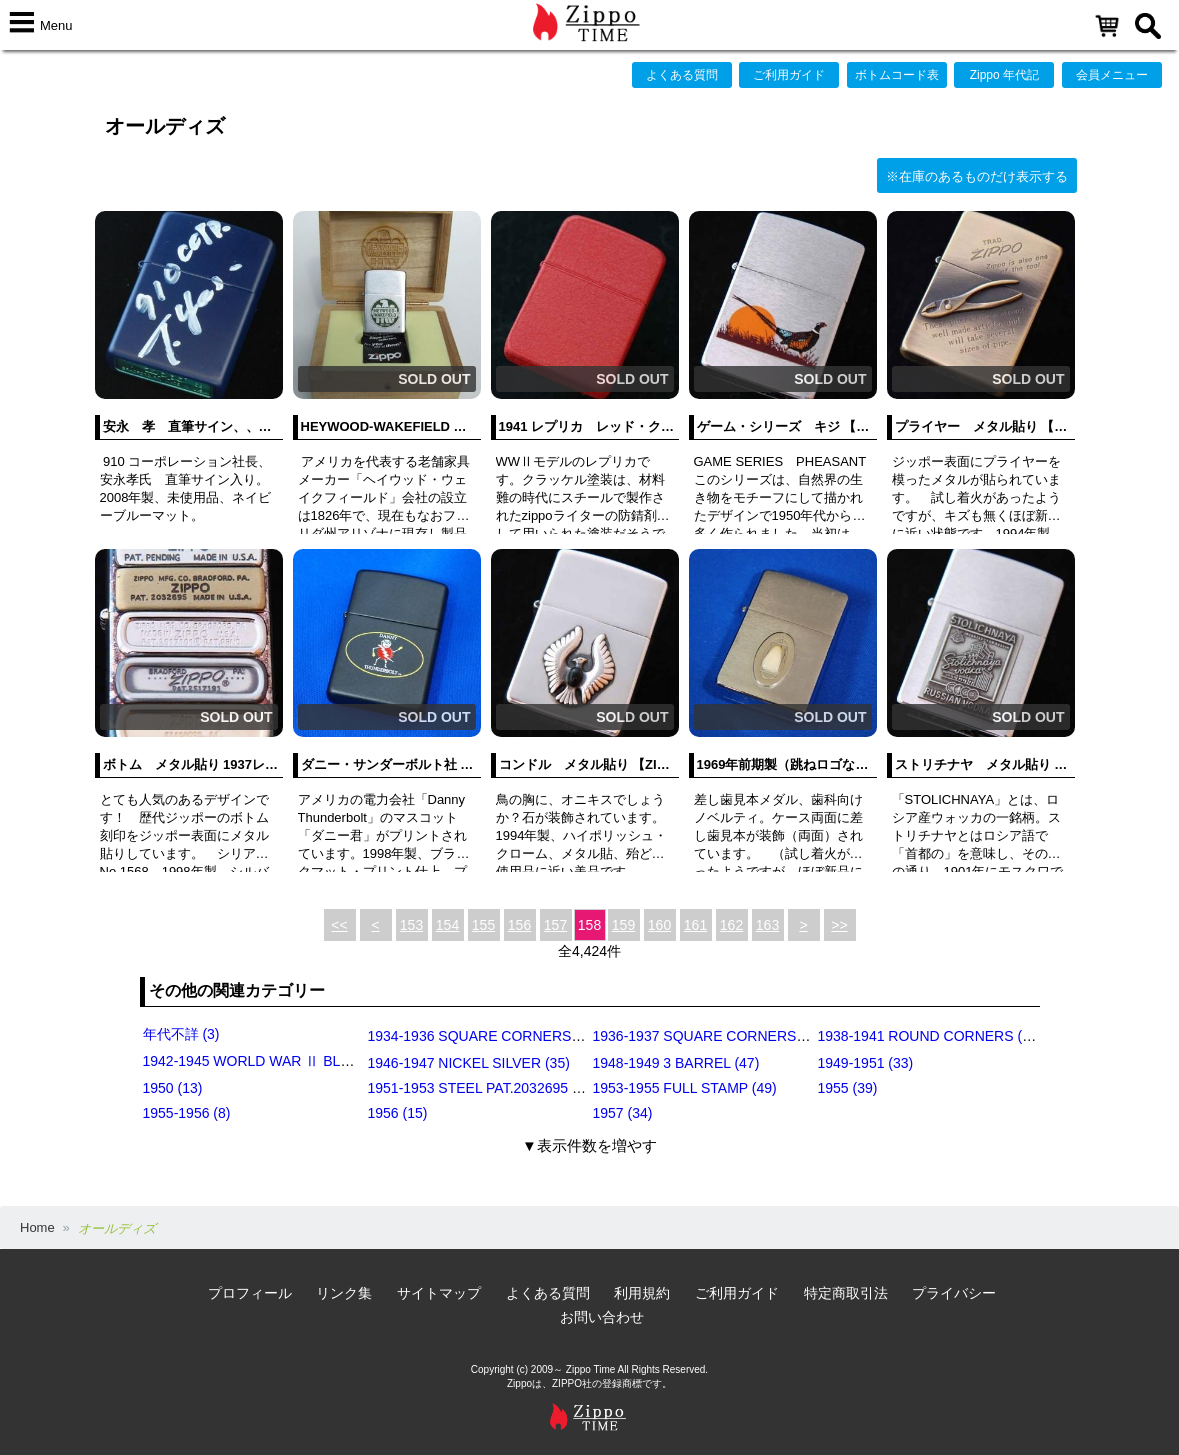  I want to click on 1951-1953 STEEL PAT.2032695 (39), so click(482, 1088).